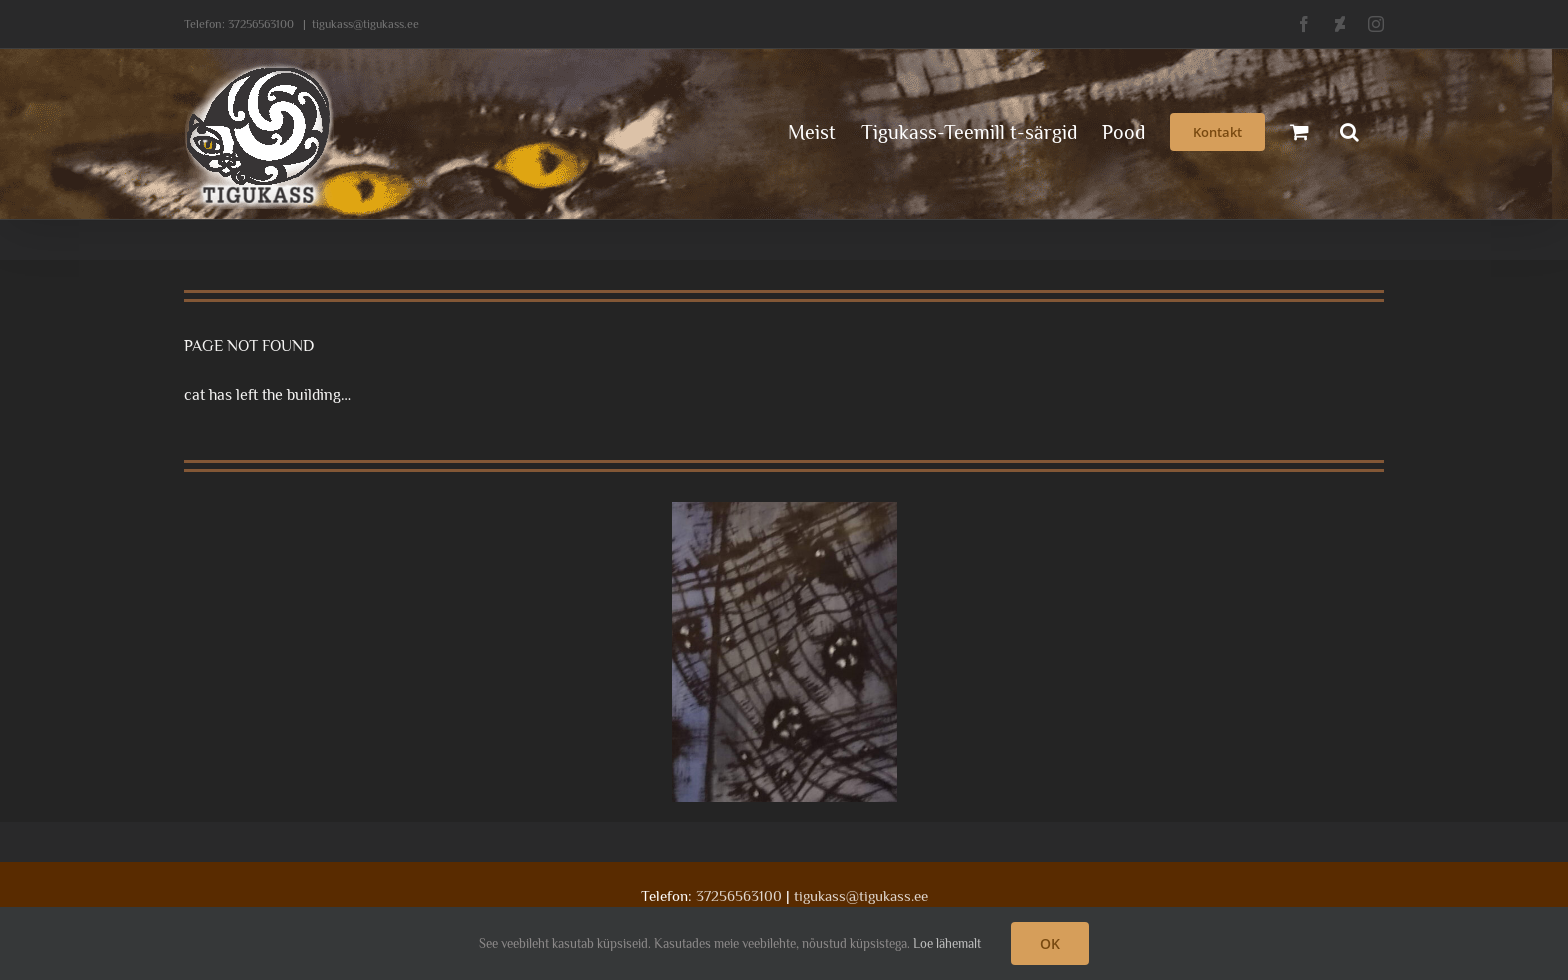 The width and height of the screenshot is (1568, 980). Describe the element at coordinates (365, 24) in the screenshot. I see `tigukass@tigukass.ee` at that location.